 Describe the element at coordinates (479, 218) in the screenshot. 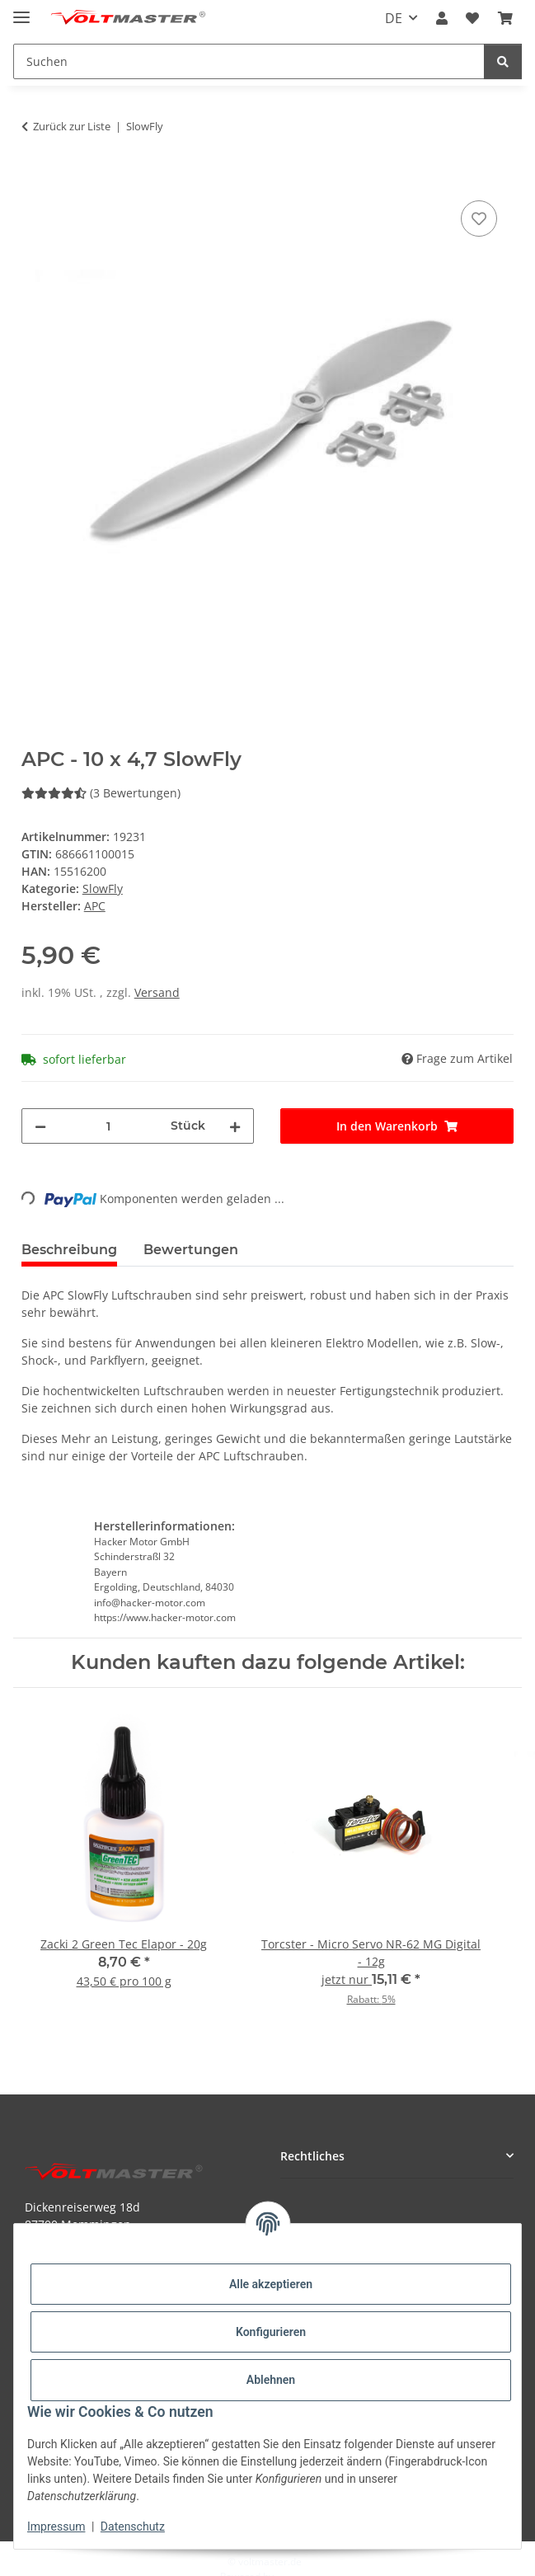

I see `[Auf den Wunschzettel]` at that location.